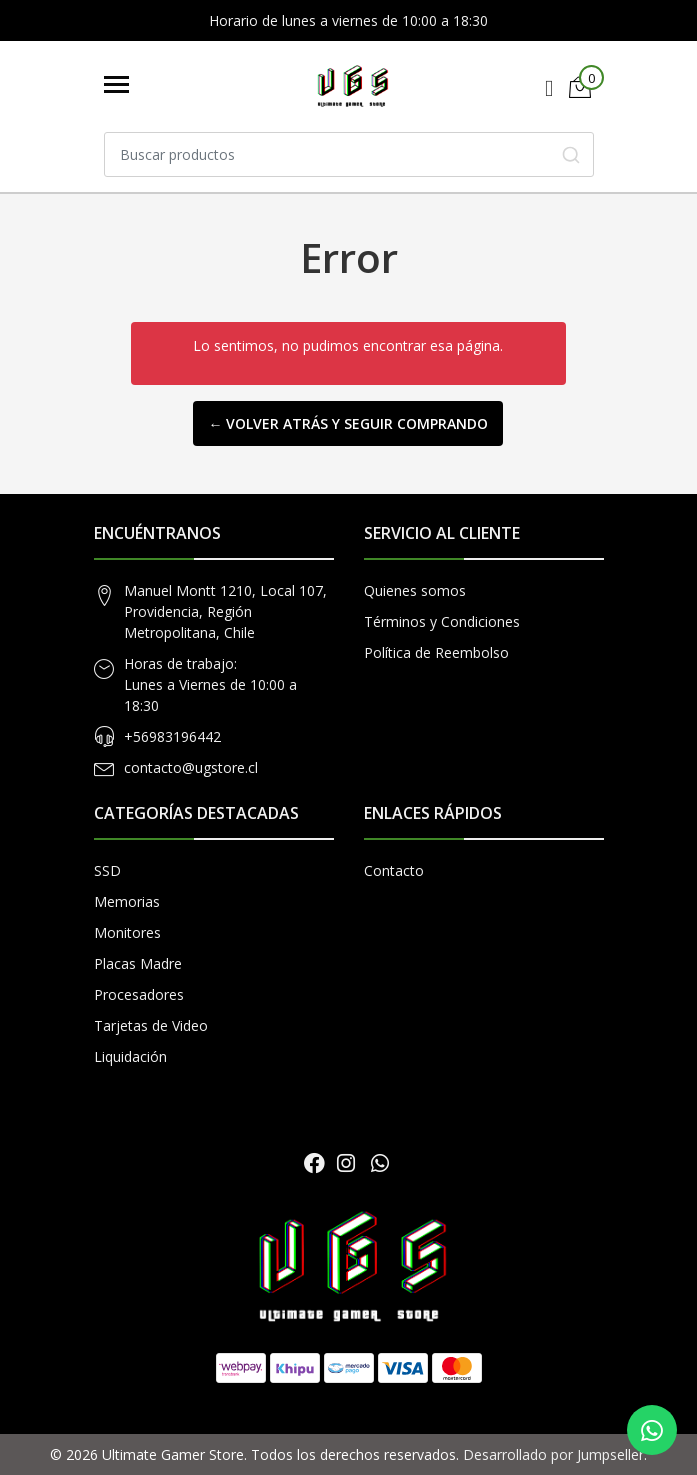 The width and height of the screenshot is (697, 1475). What do you see at coordinates (139, 994) in the screenshot?
I see `Procesadores` at bounding box center [139, 994].